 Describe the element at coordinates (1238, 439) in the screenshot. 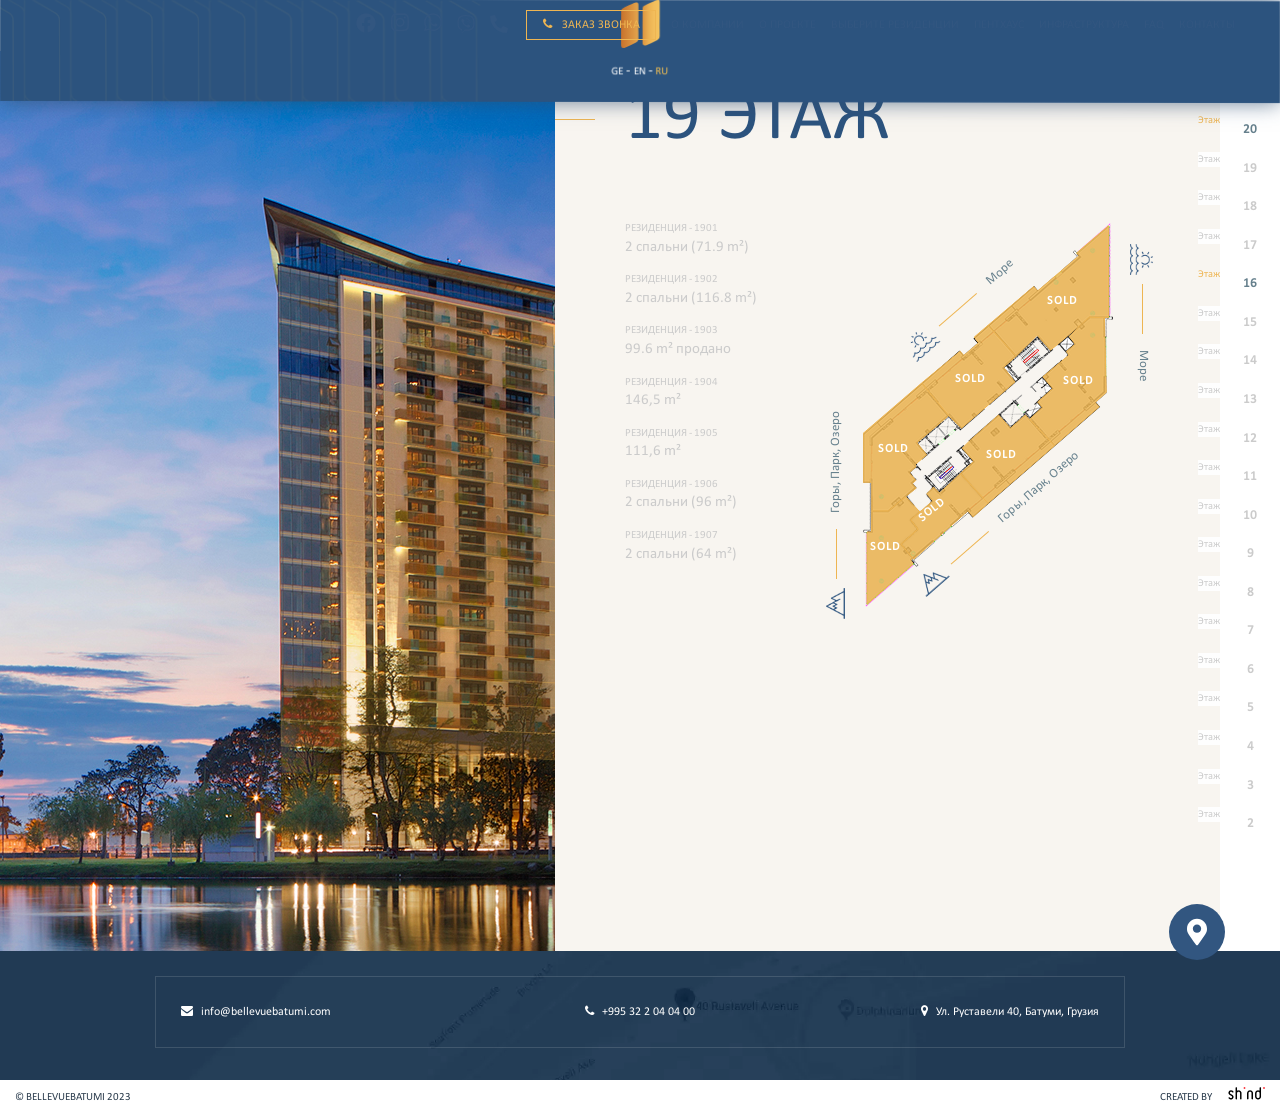

I see `12` at that location.